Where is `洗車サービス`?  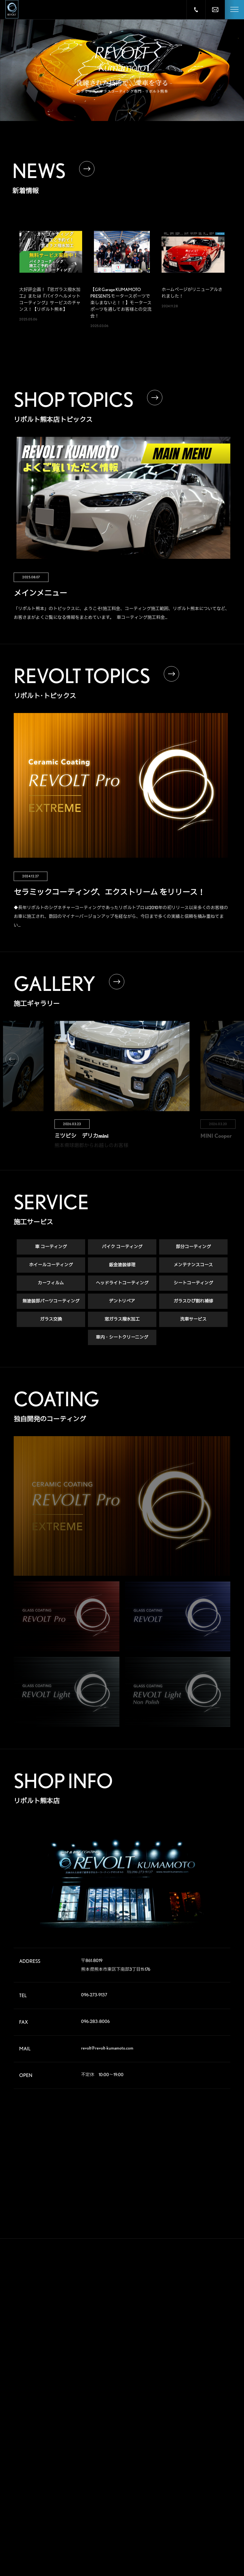 洗車サービス is located at coordinates (193, 1322).